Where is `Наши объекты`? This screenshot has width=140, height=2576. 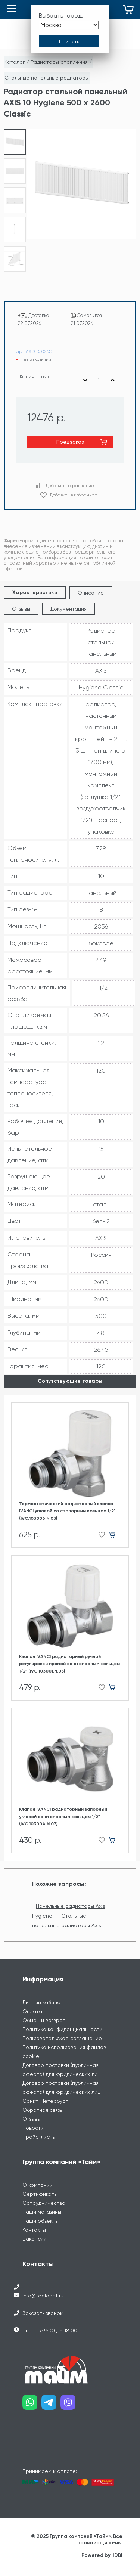
Наши объекты is located at coordinates (40, 2221).